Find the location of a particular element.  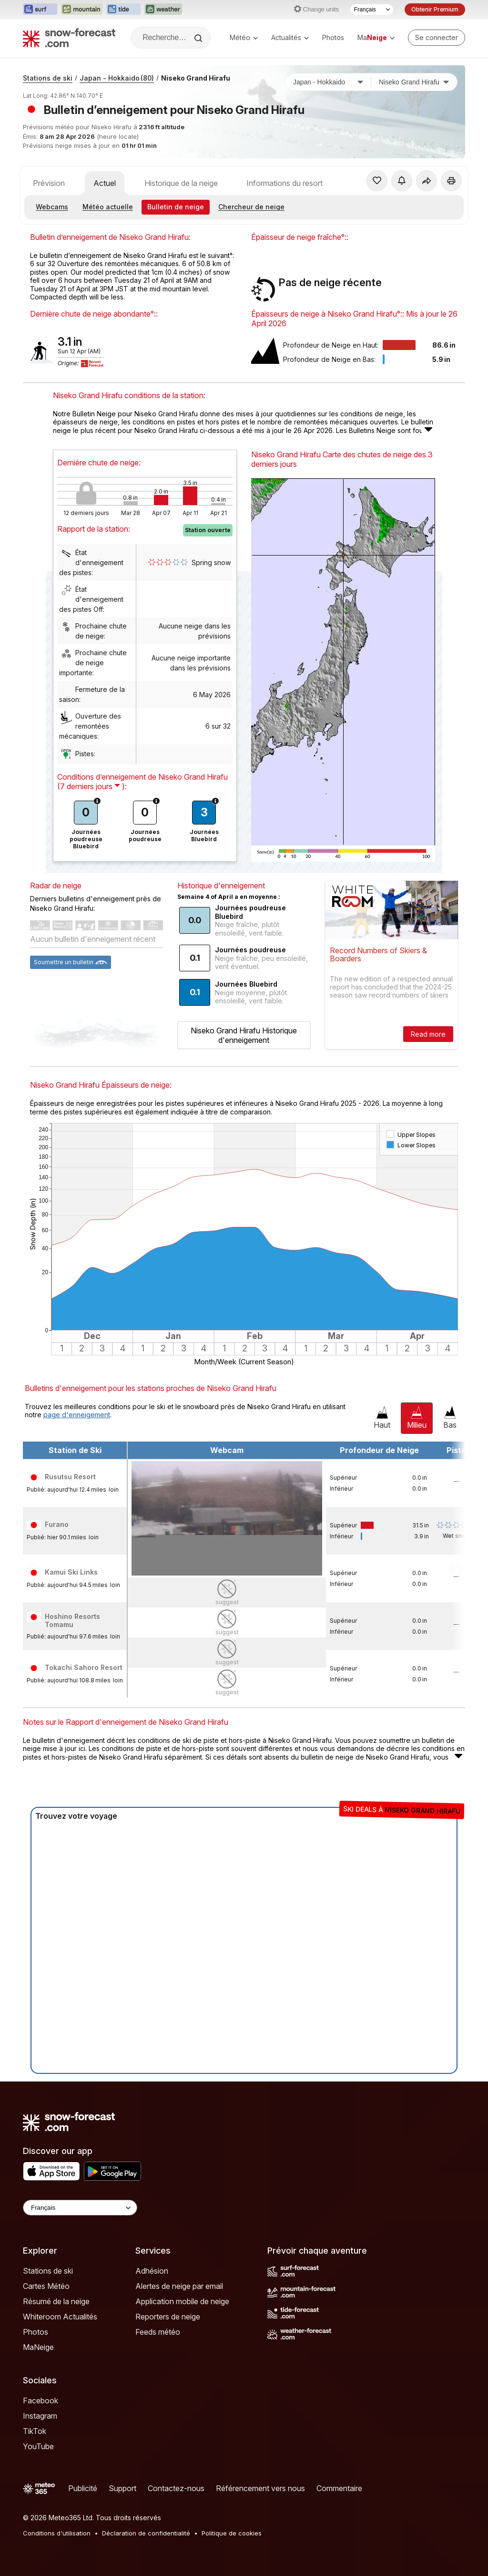

[Search] is located at coordinates (199, 38).